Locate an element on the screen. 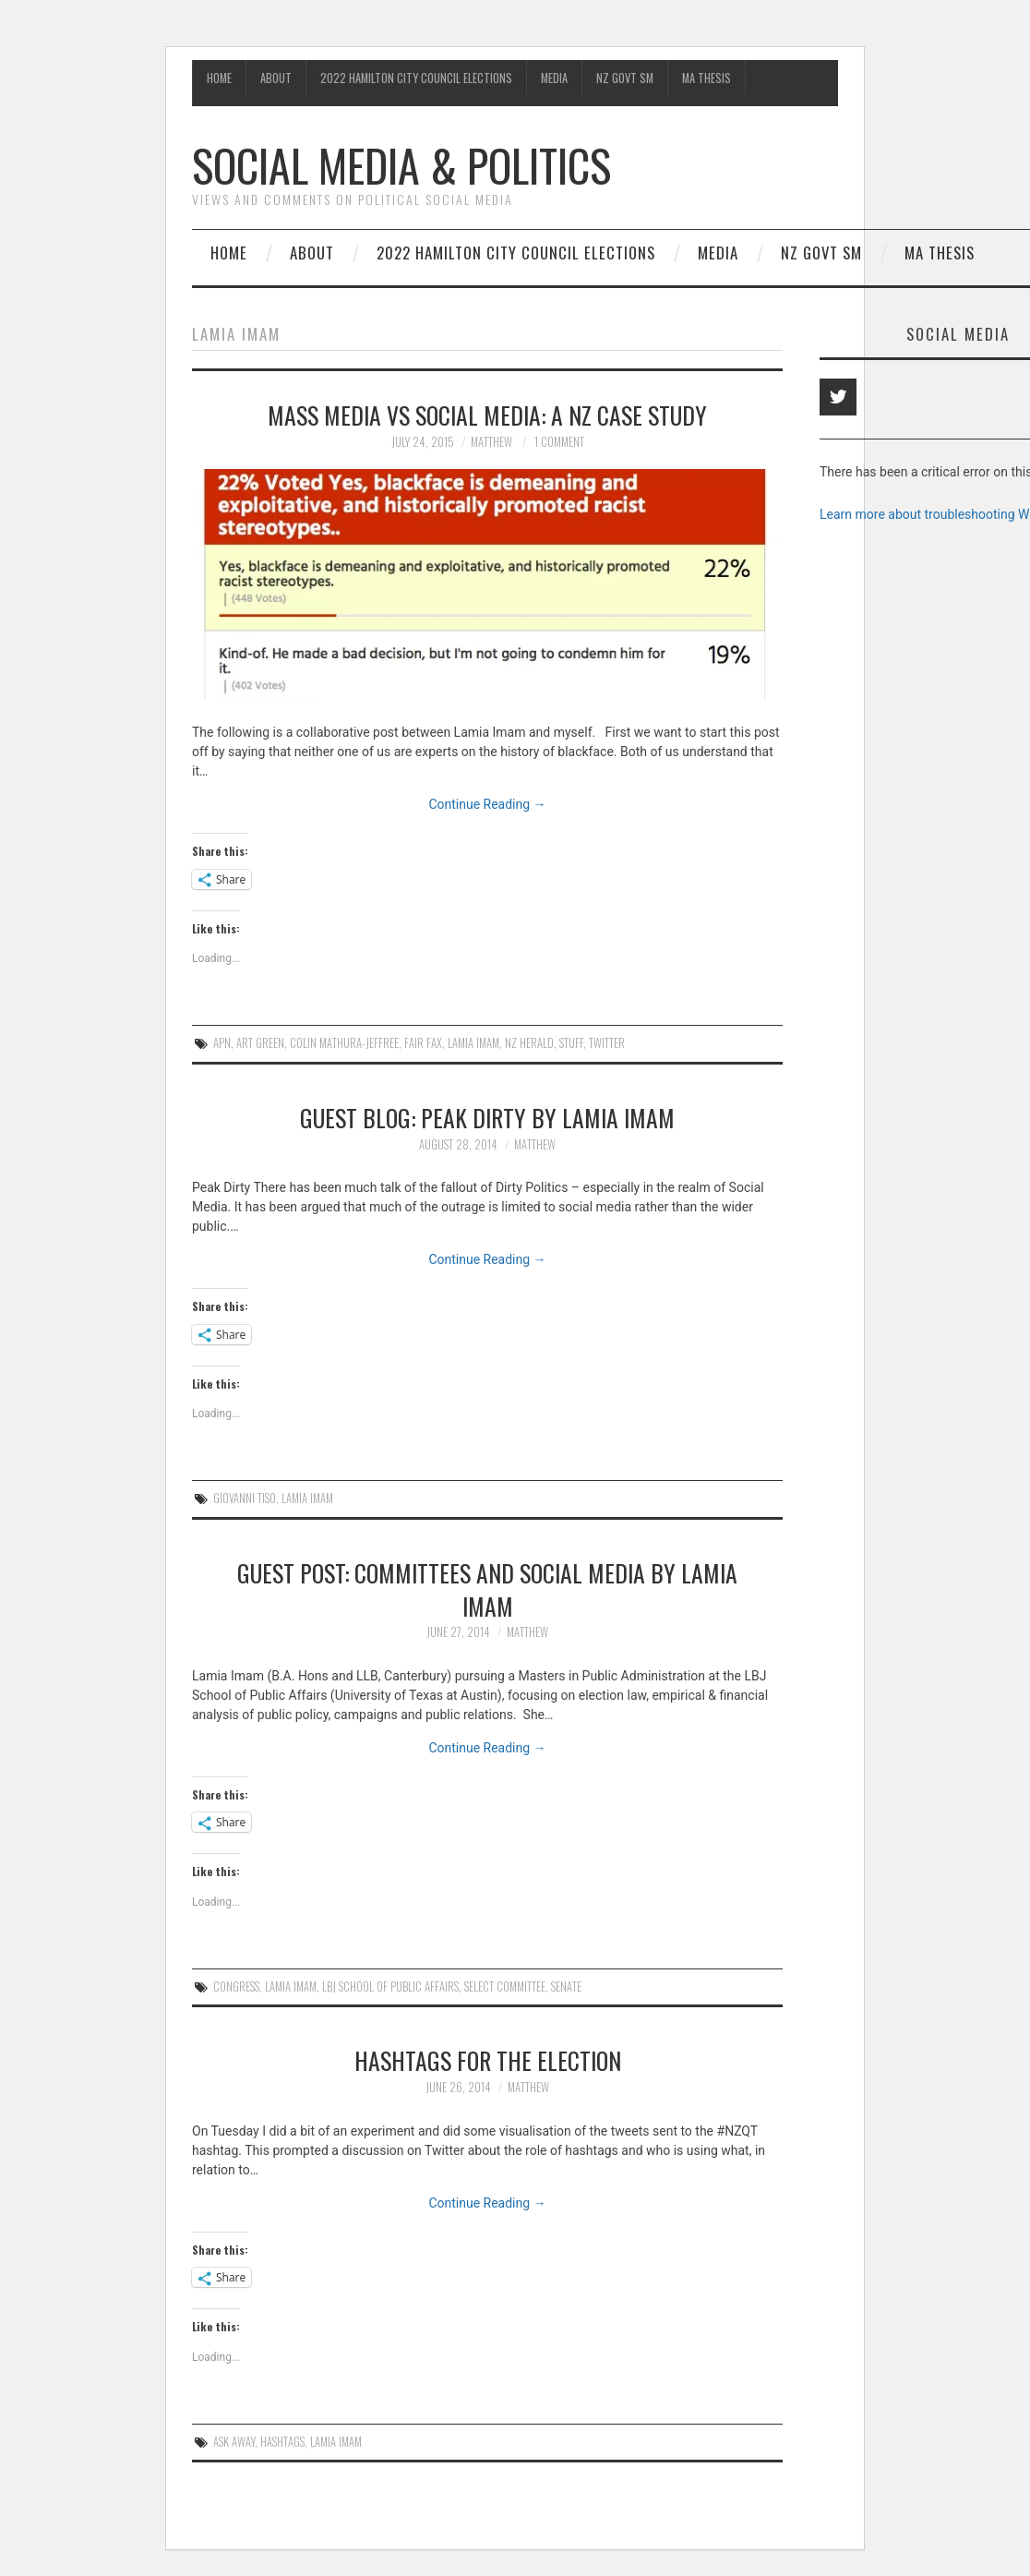  Social Media & Politics is located at coordinates (401, 165).